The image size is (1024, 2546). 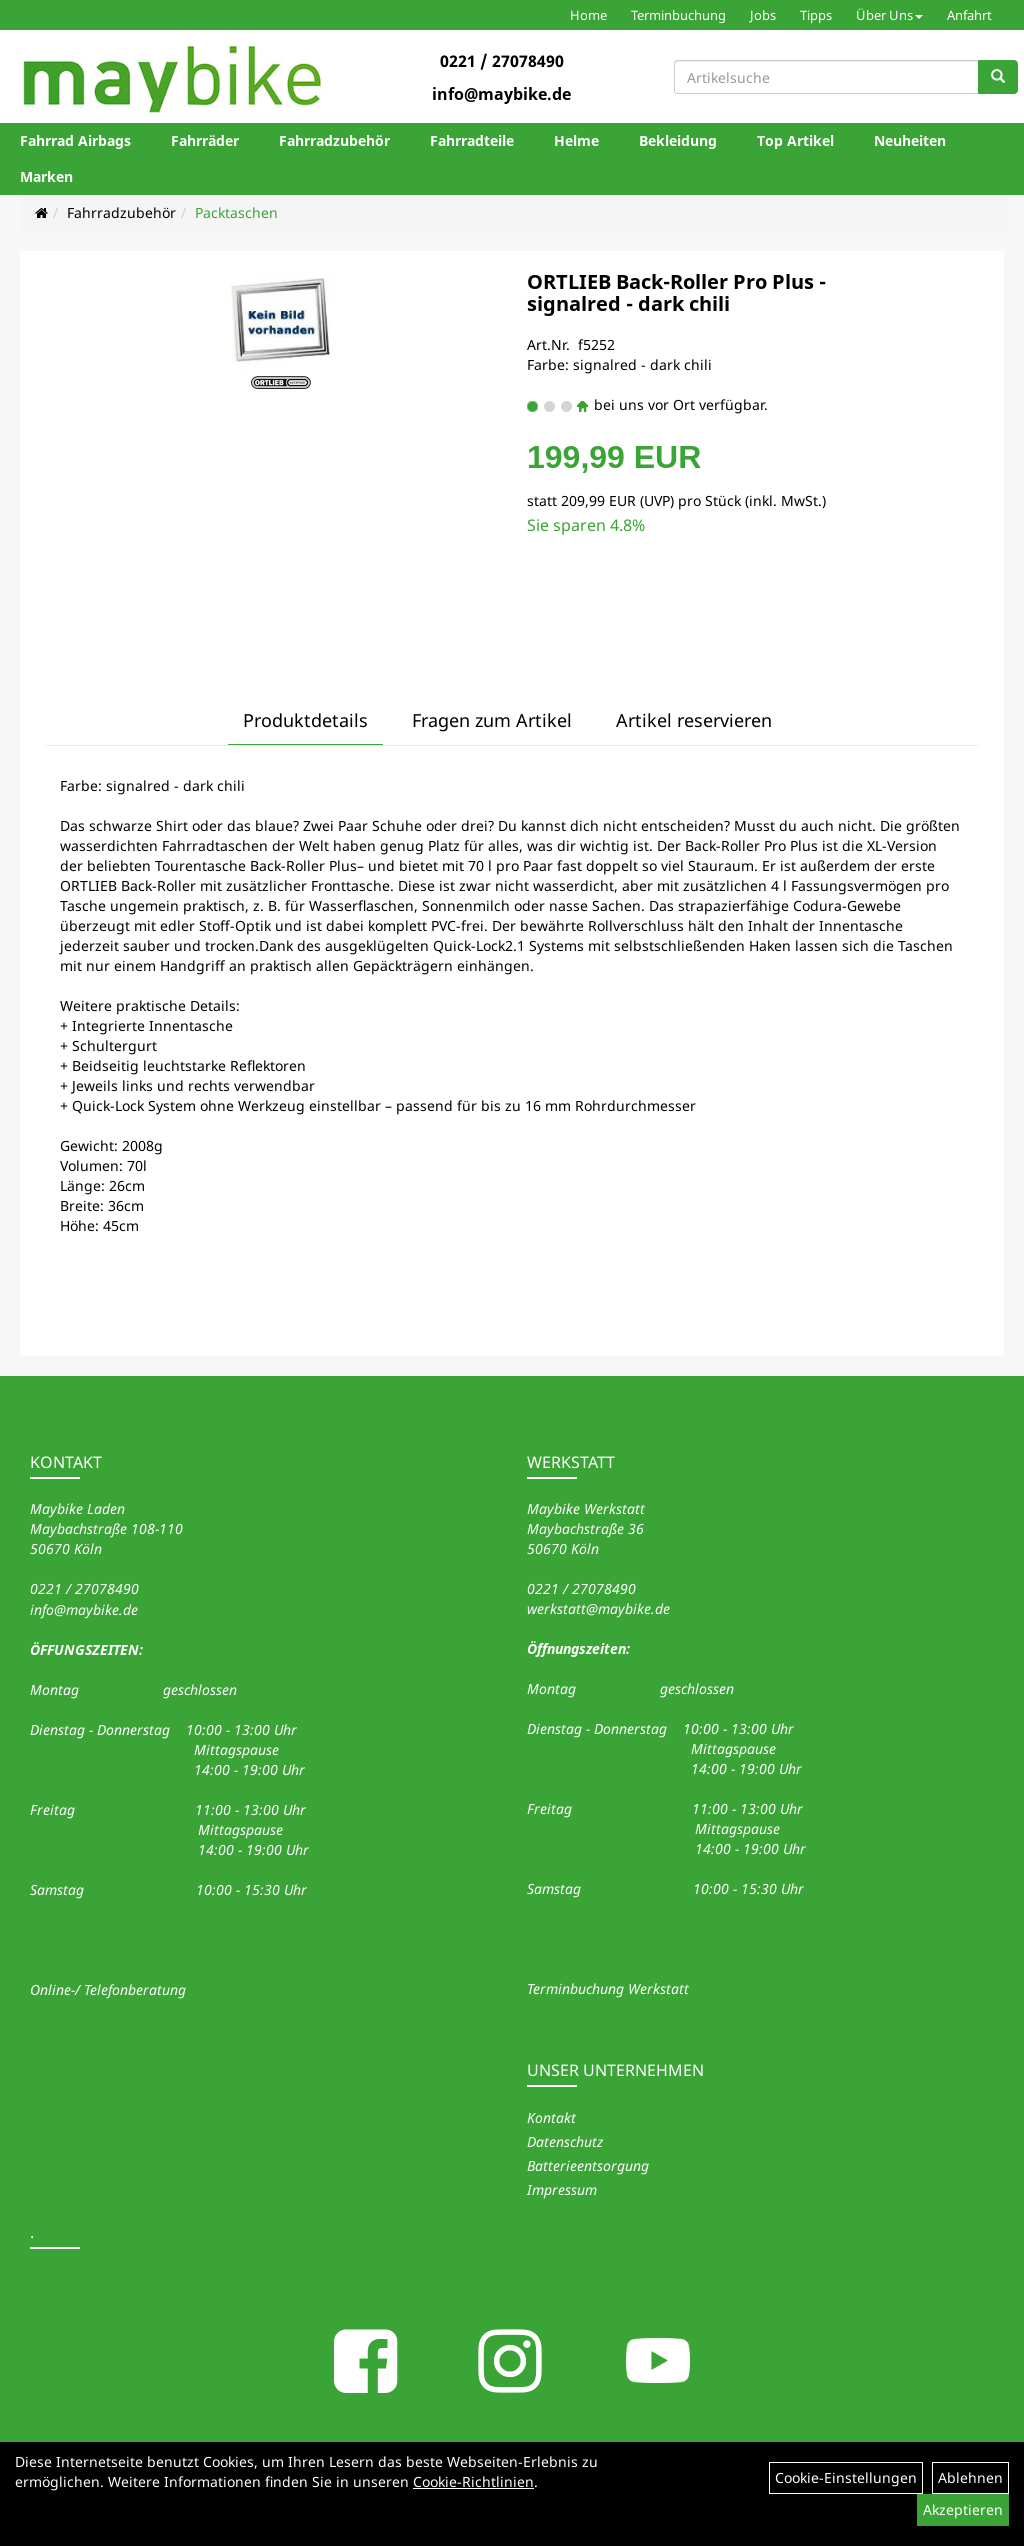 What do you see at coordinates (694, 720) in the screenshot?
I see `Artikel reservieren` at bounding box center [694, 720].